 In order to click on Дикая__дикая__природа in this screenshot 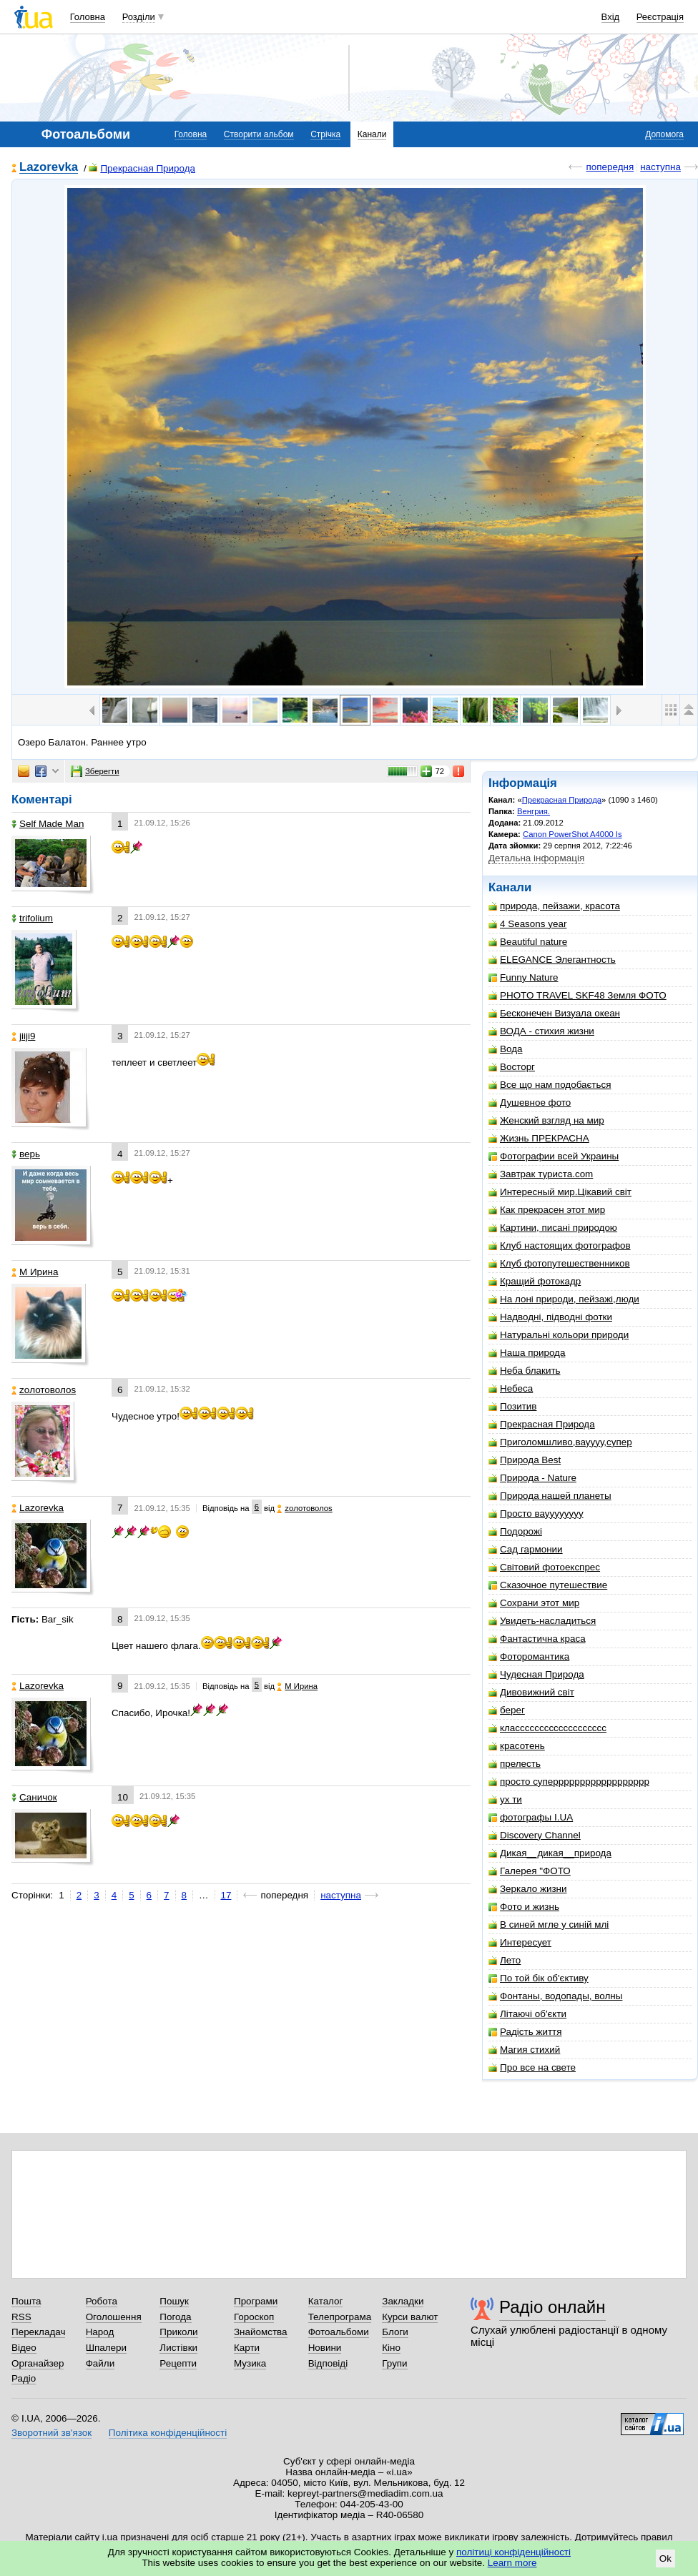, I will do `click(549, 1853)`.